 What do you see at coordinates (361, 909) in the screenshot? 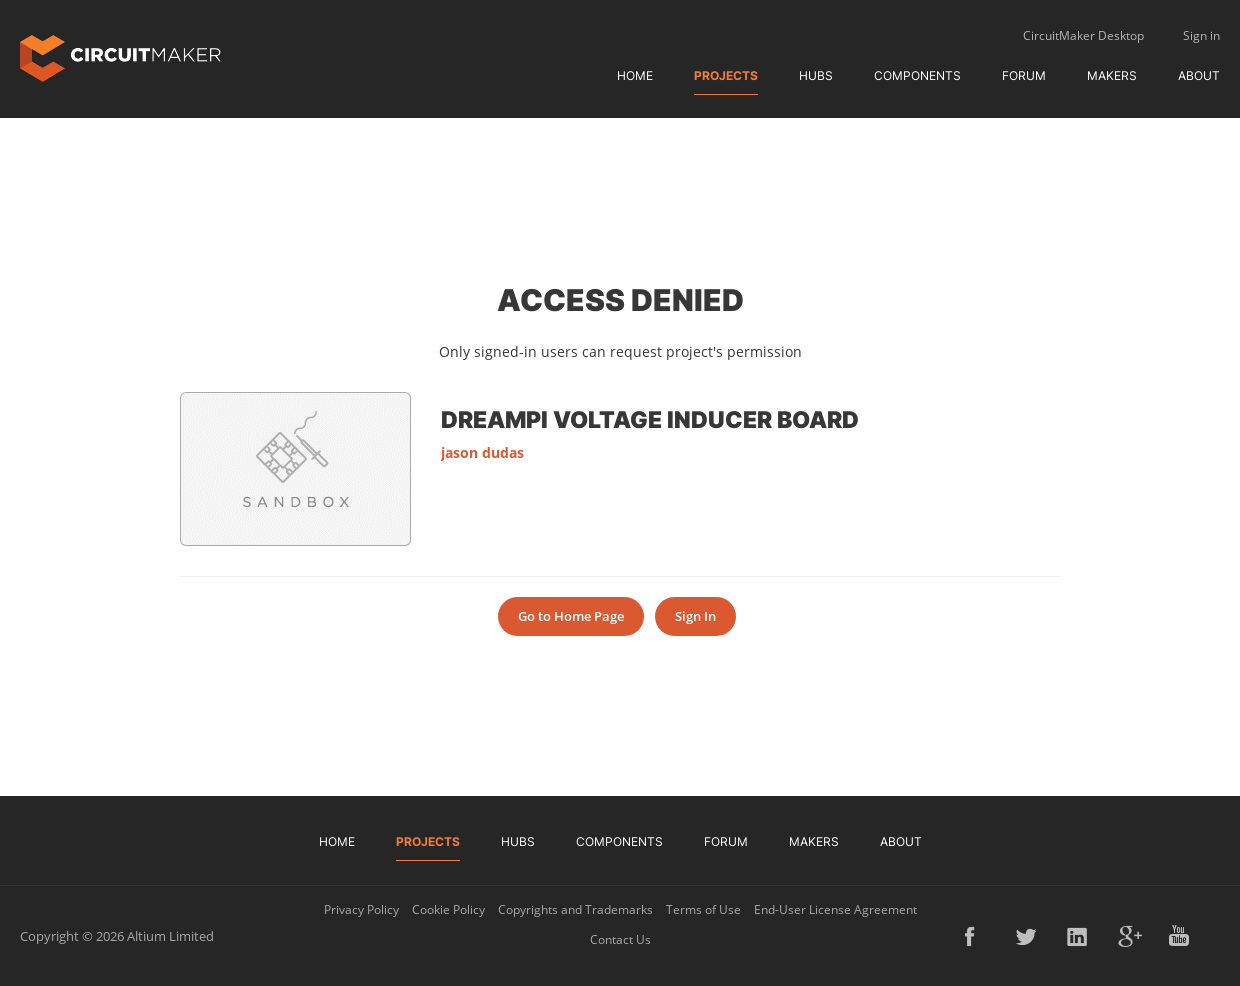
I see `Privacy Policy` at bounding box center [361, 909].